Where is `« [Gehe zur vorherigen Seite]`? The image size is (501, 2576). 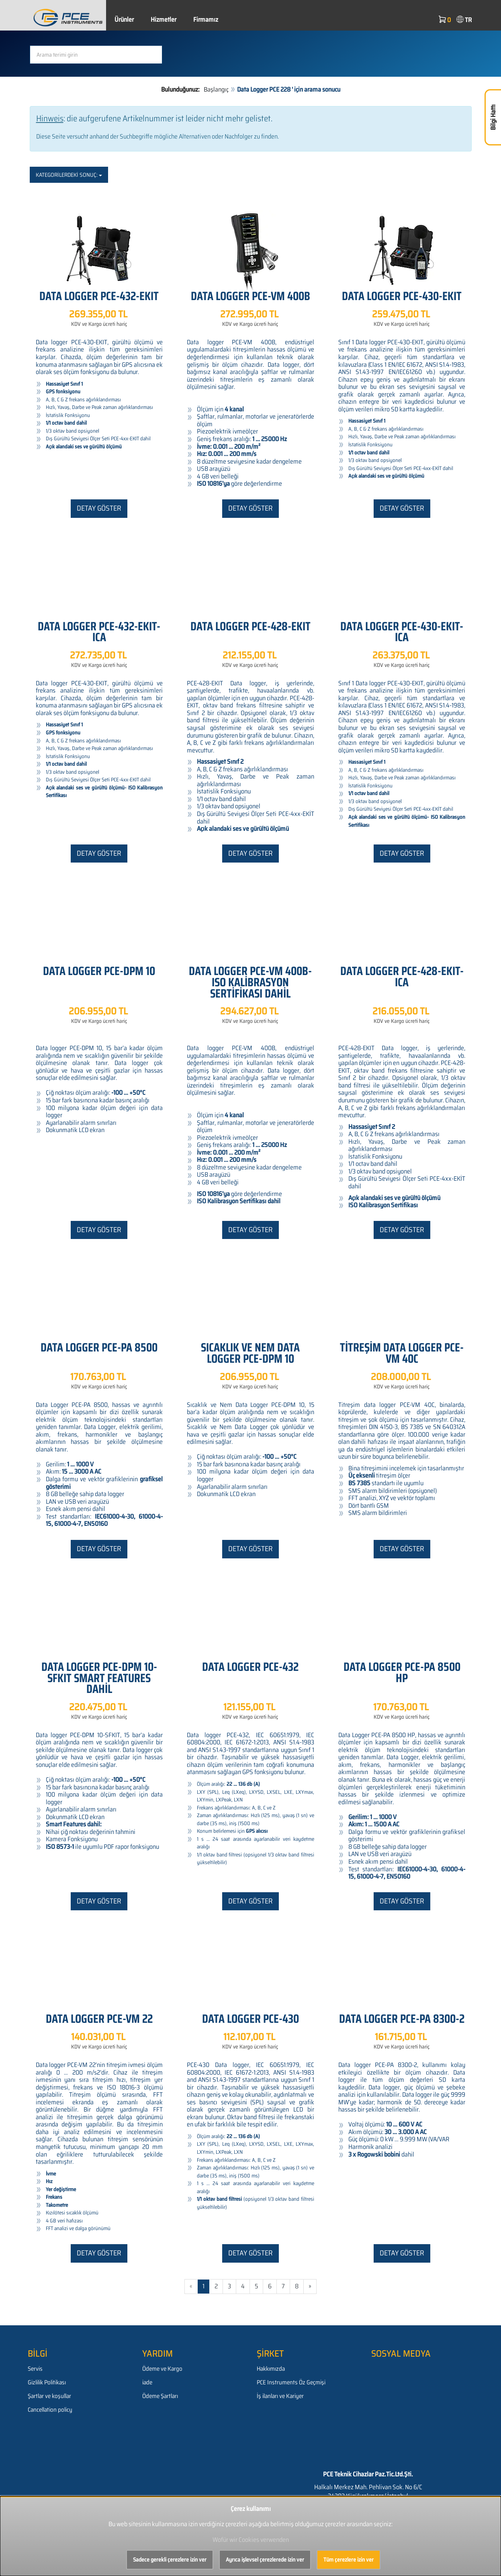 « [Gehe zur vorherigen Seite] is located at coordinates (191, 2286).